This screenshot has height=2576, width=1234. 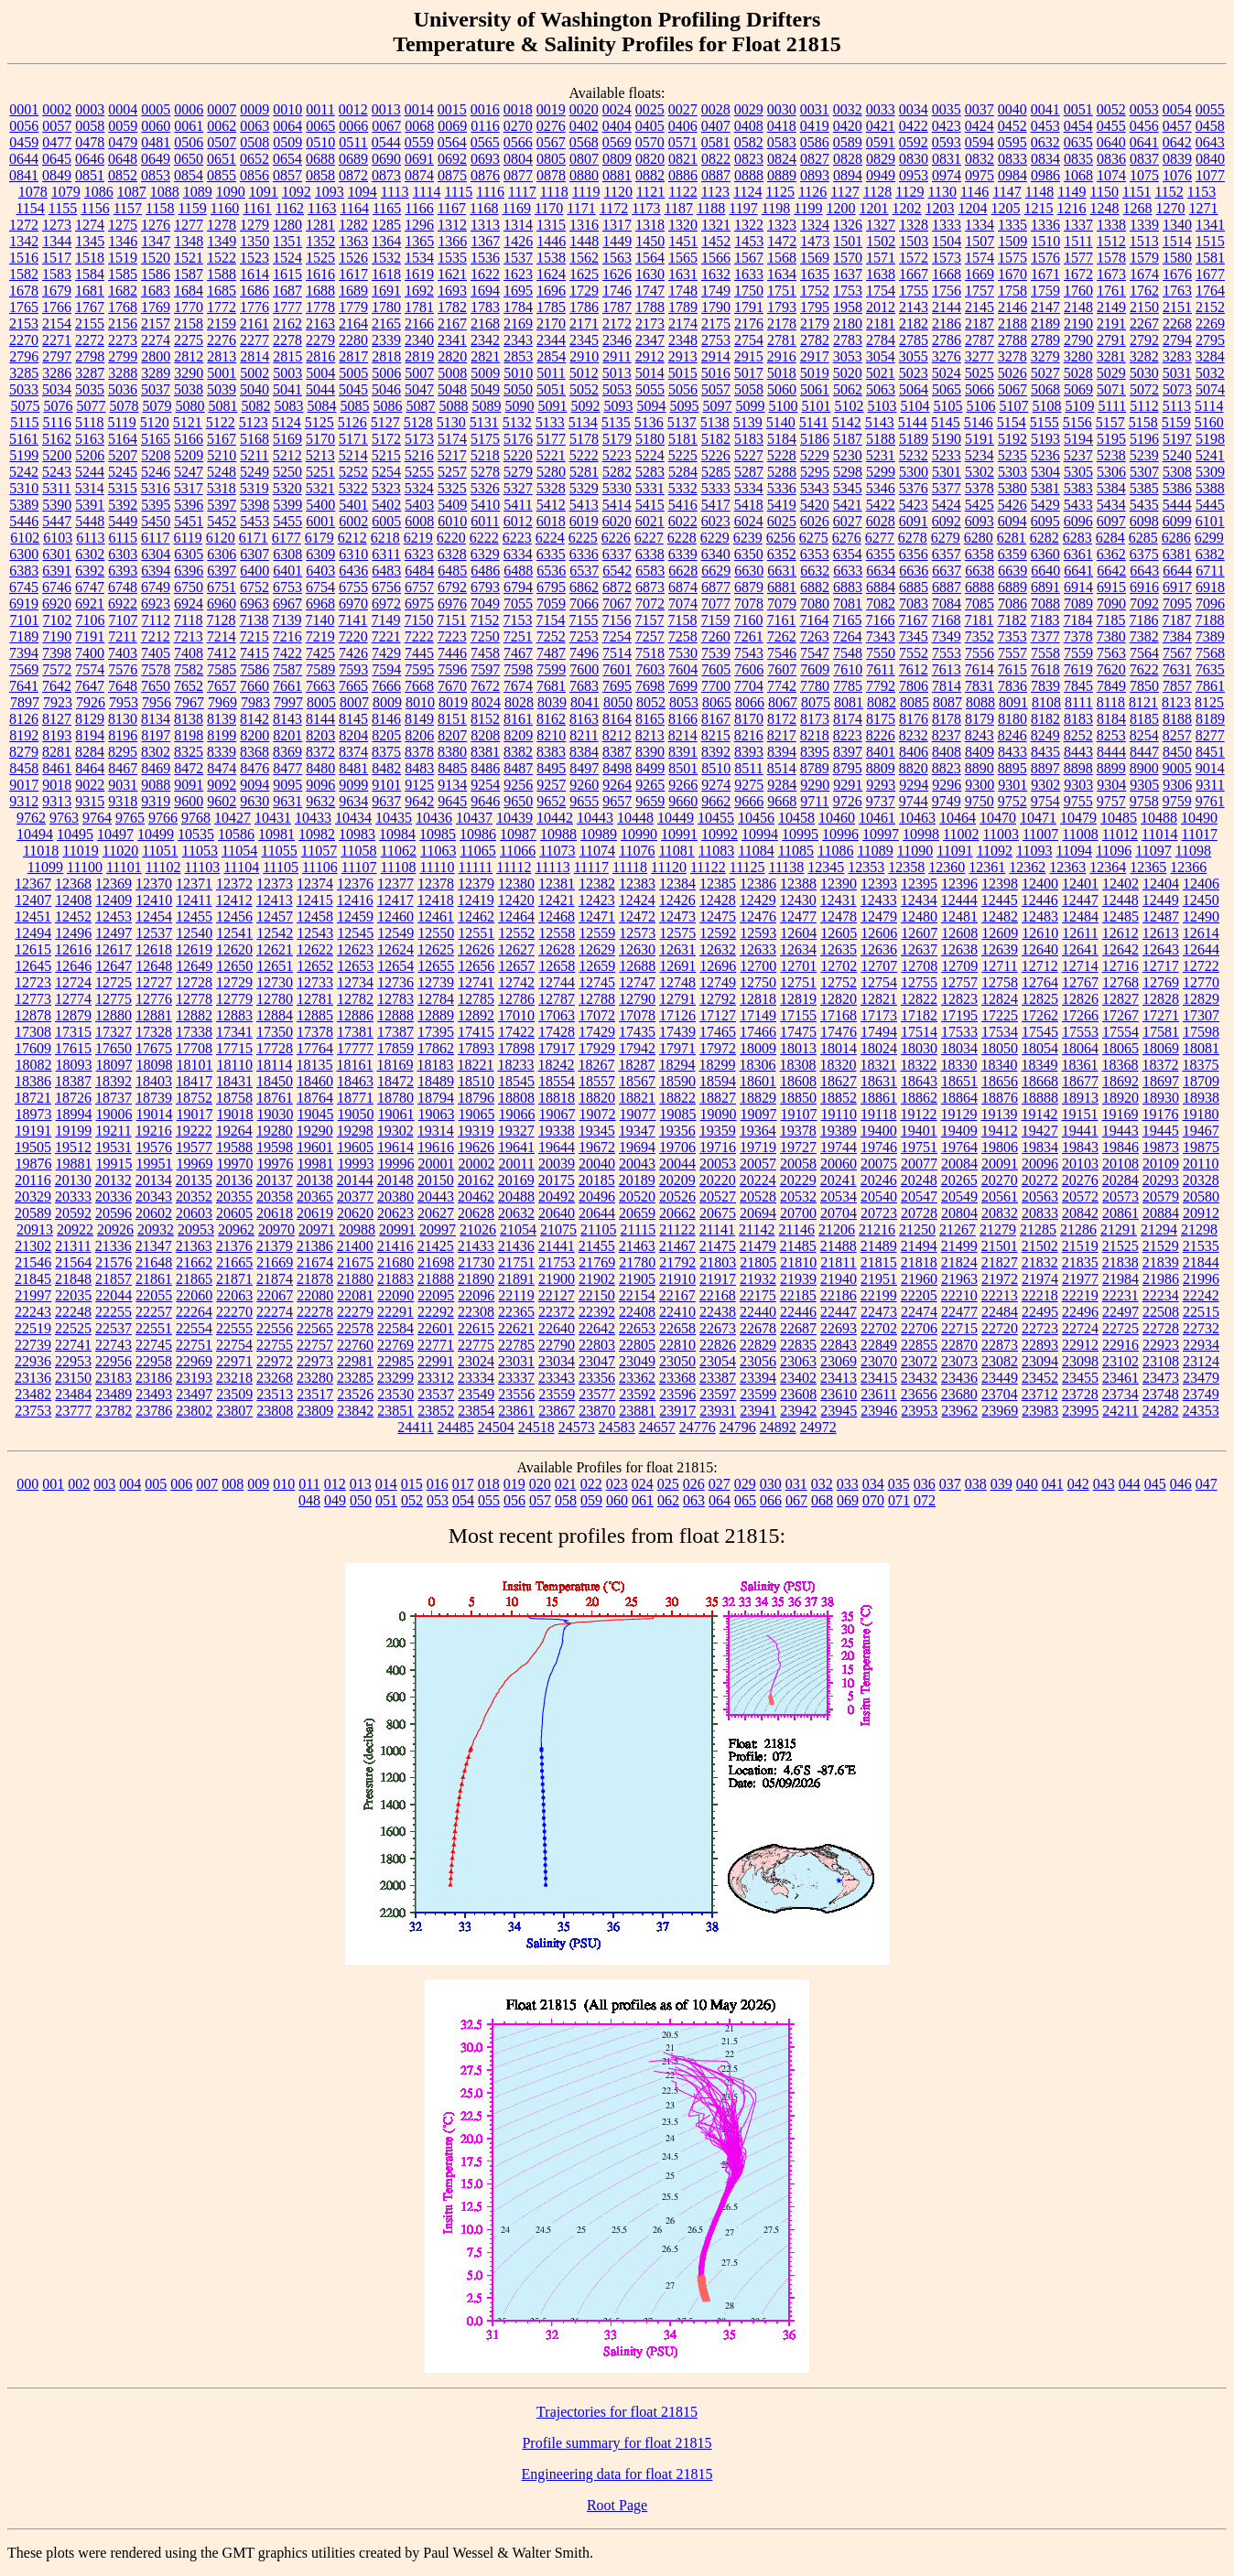 I want to click on 5248, so click(x=221, y=472).